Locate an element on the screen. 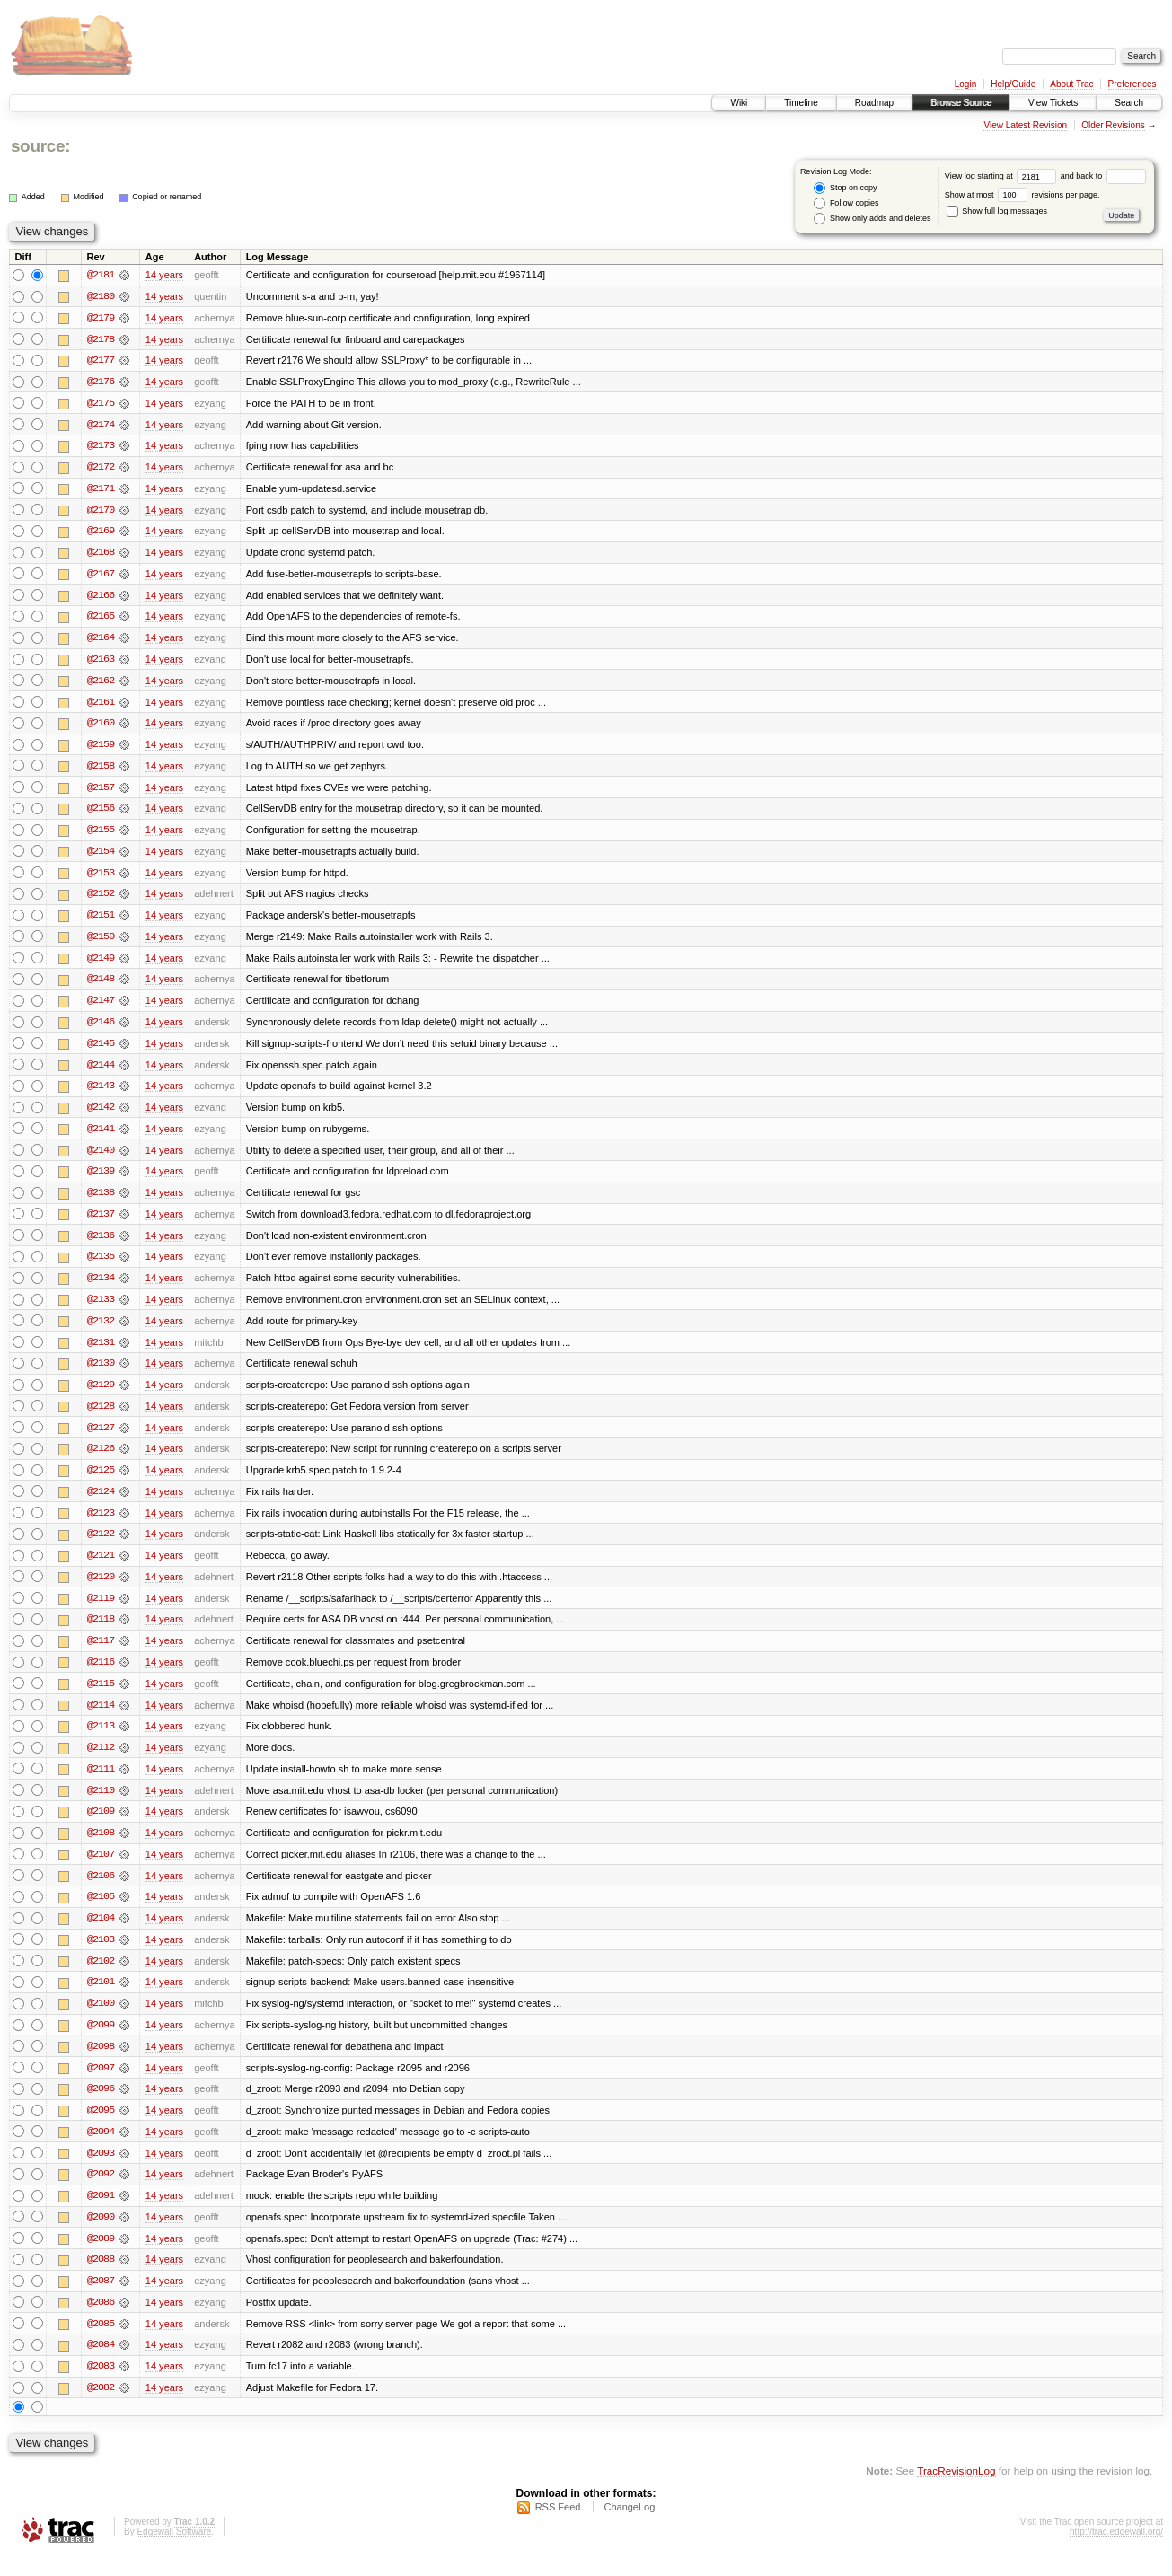 The width and height of the screenshot is (1172, 2576). 14 years is located at coordinates (164, 274).